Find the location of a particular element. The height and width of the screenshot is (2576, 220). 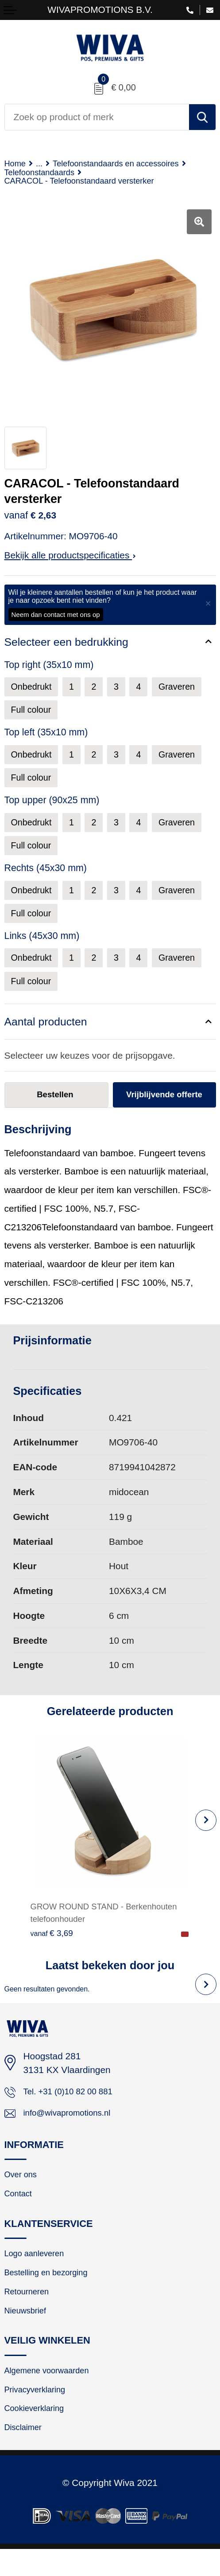

[combobox] is located at coordinates (97, 117).